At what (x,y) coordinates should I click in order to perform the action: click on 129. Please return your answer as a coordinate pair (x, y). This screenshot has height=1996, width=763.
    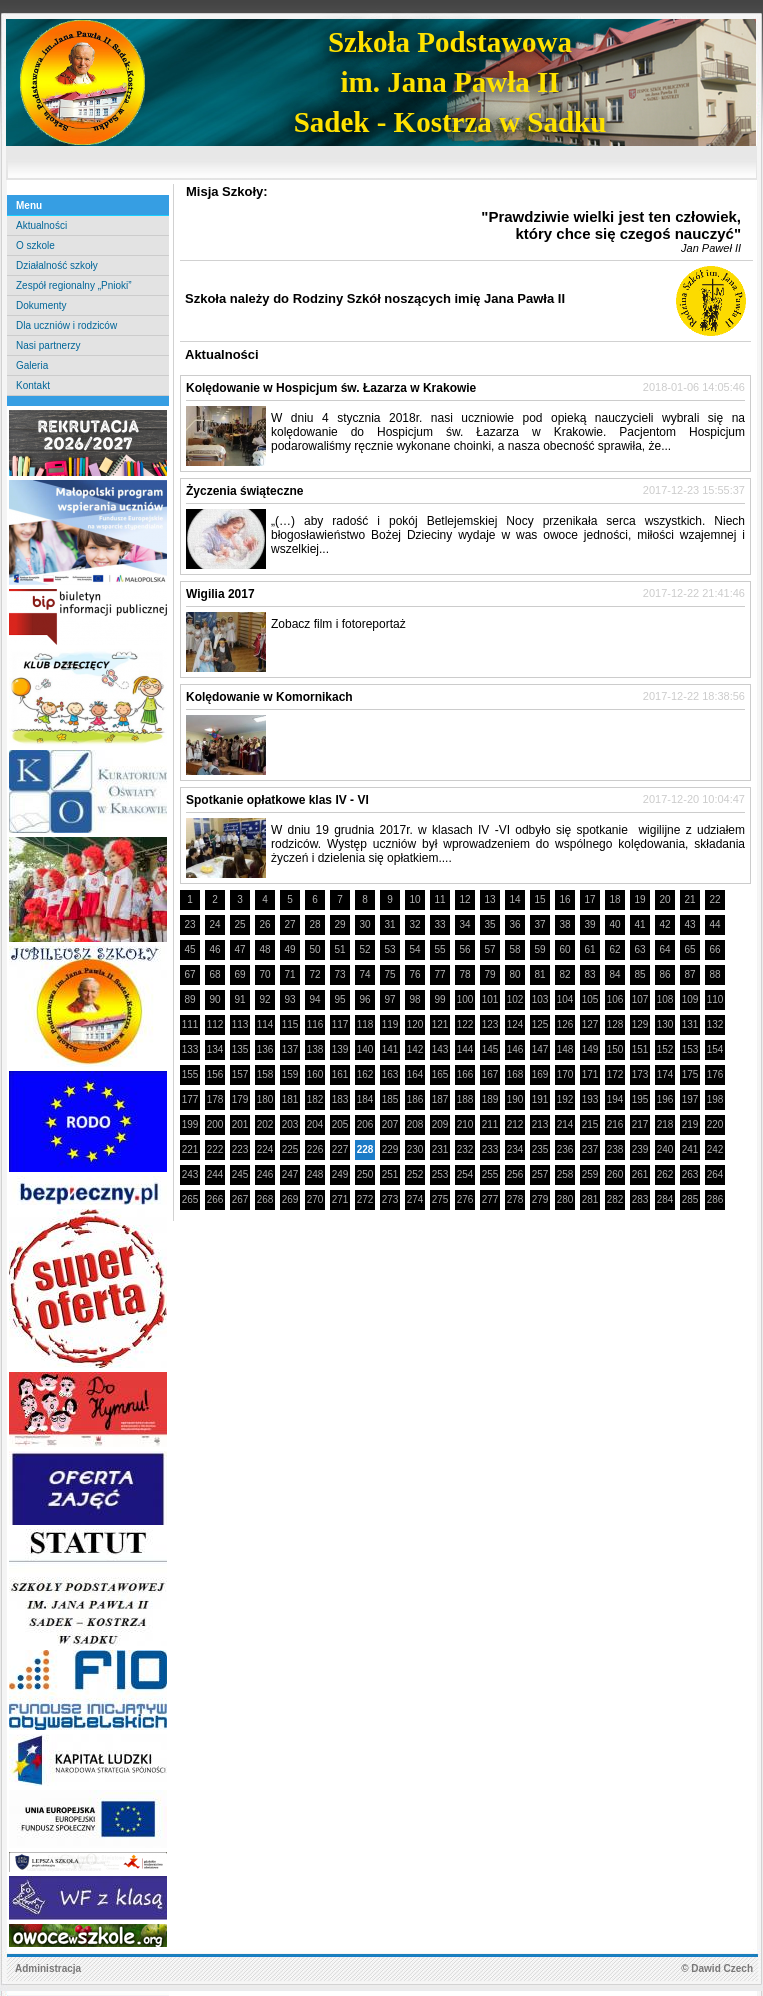
    Looking at the image, I should click on (640, 1024).